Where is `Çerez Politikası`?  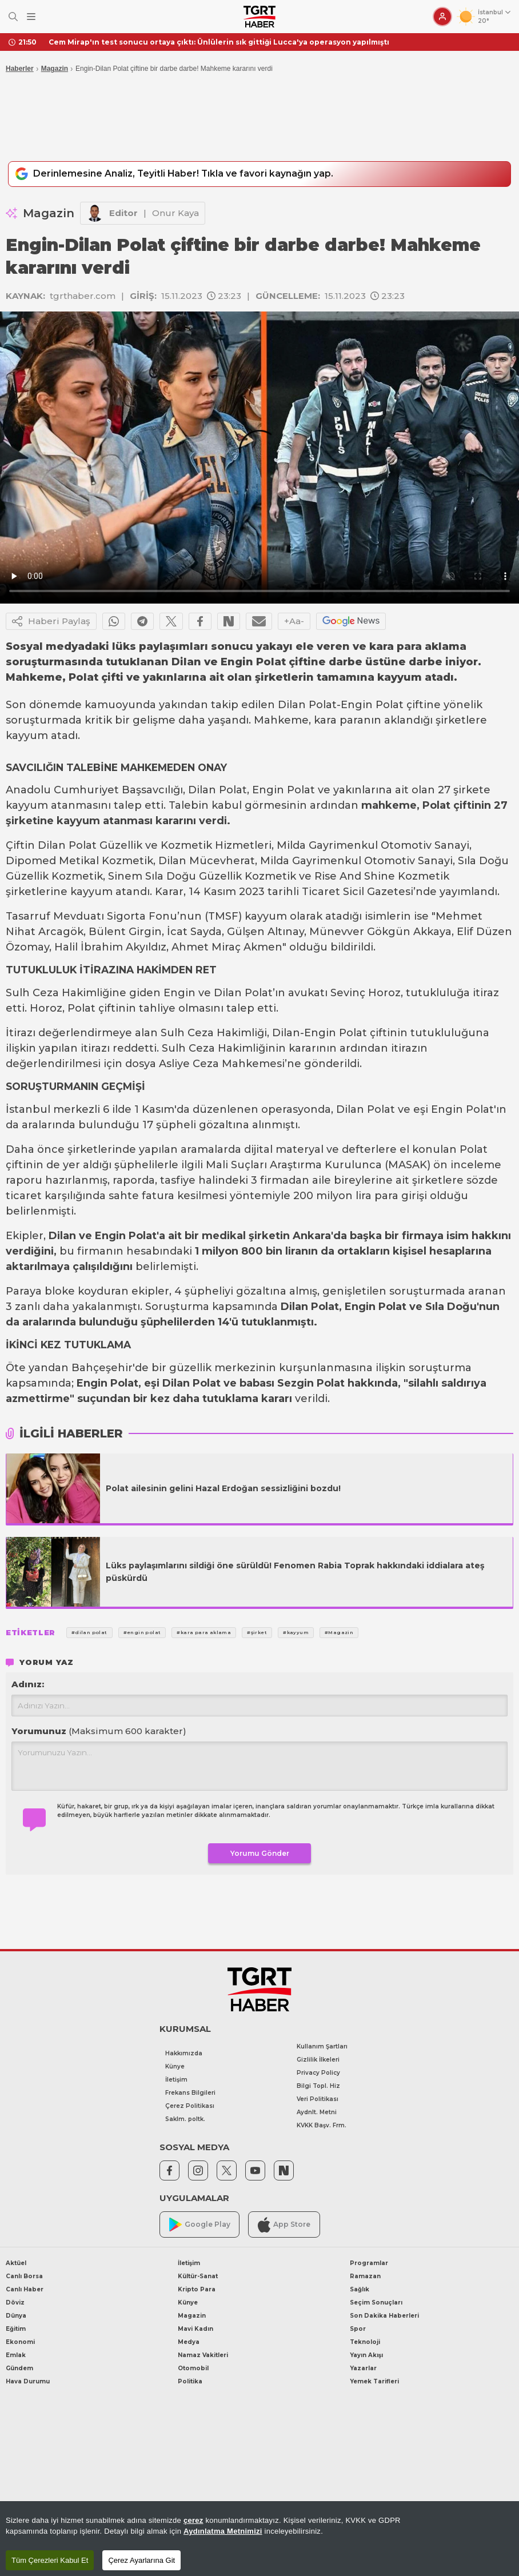 Çerez Politikası is located at coordinates (189, 2107).